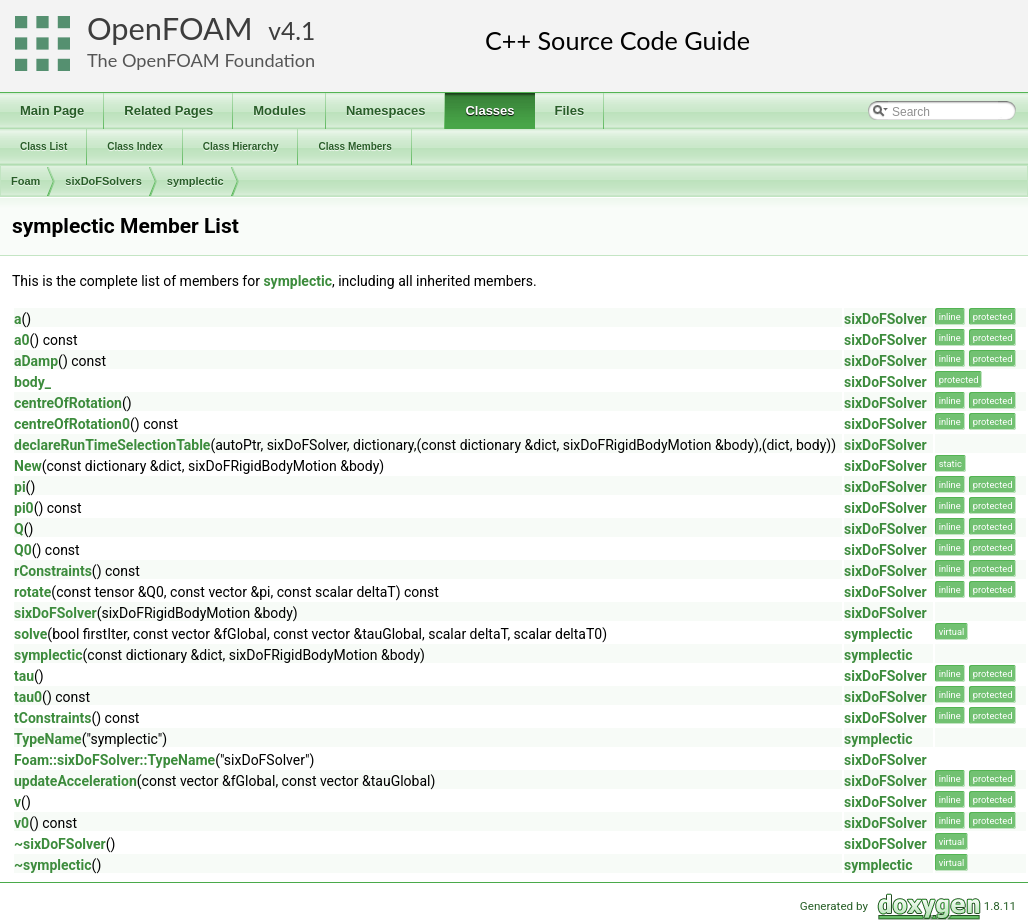 The image size is (1028, 922). I want to click on tau, so click(24, 676).